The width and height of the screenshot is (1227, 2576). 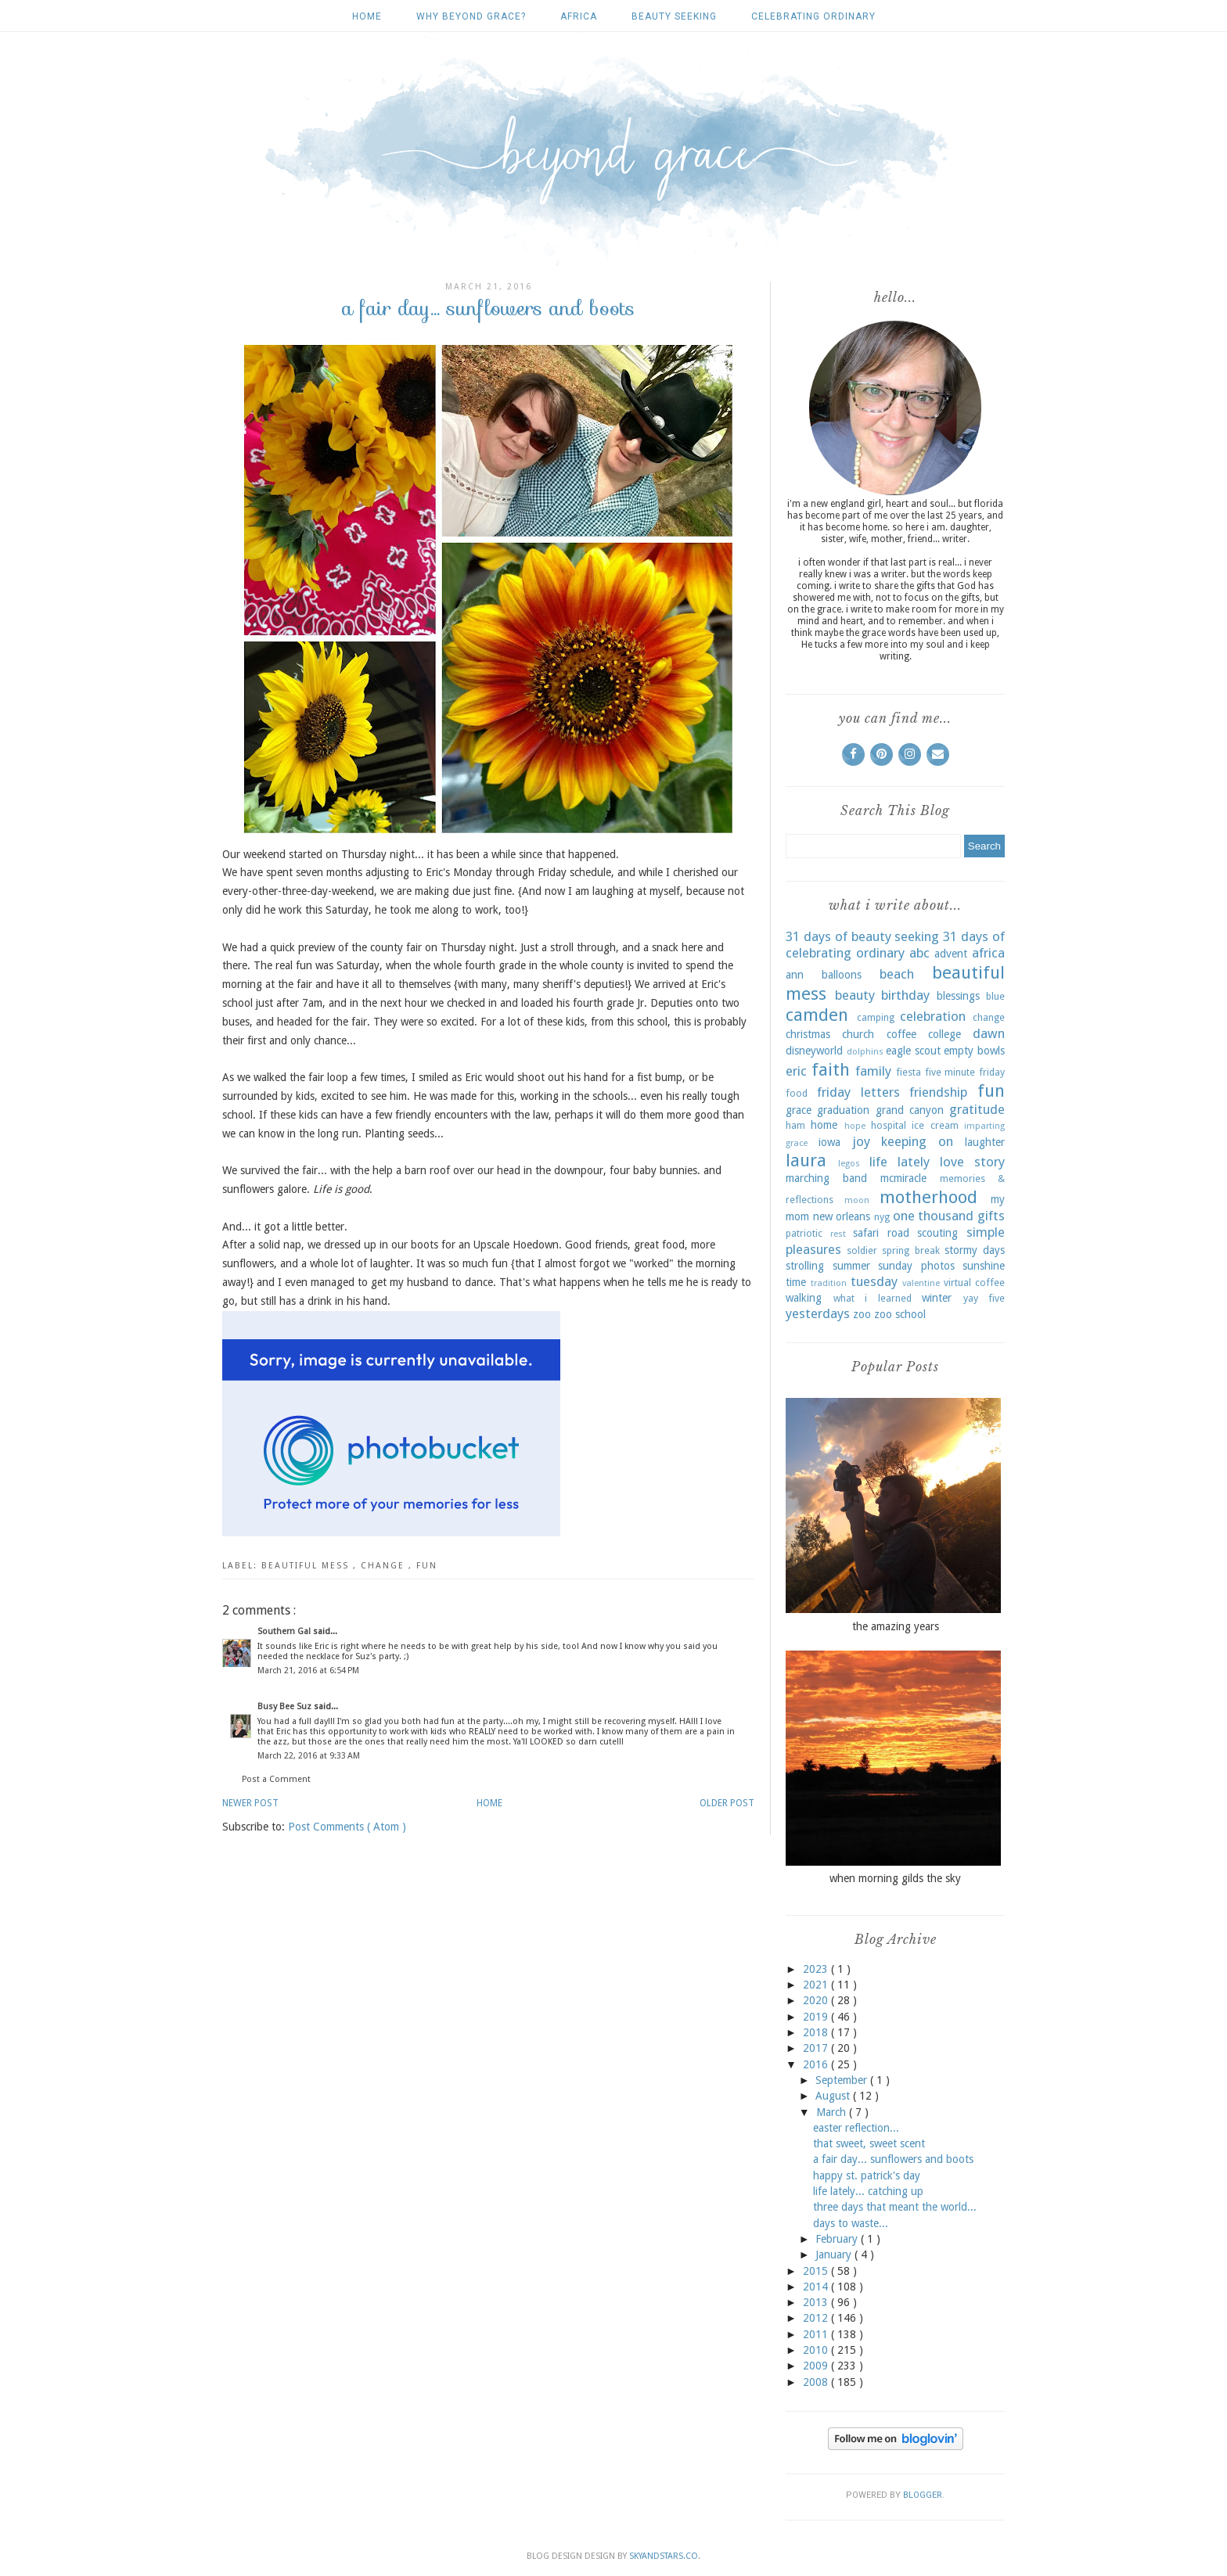 I want to click on days to waste..., so click(x=850, y=2223).